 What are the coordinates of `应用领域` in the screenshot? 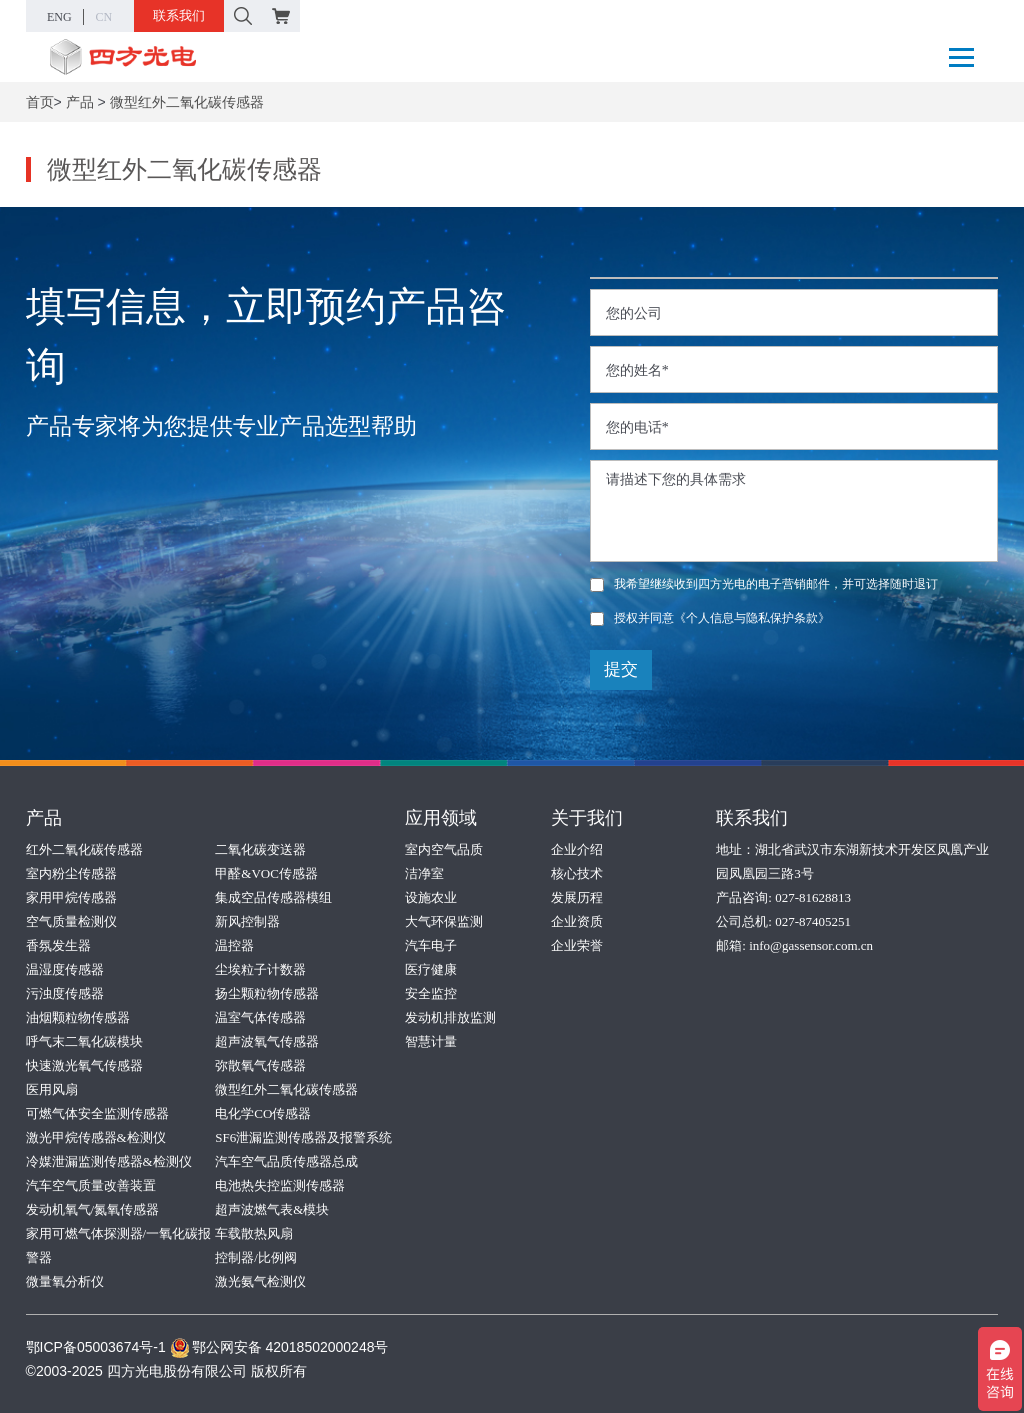 It's located at (441, 818).